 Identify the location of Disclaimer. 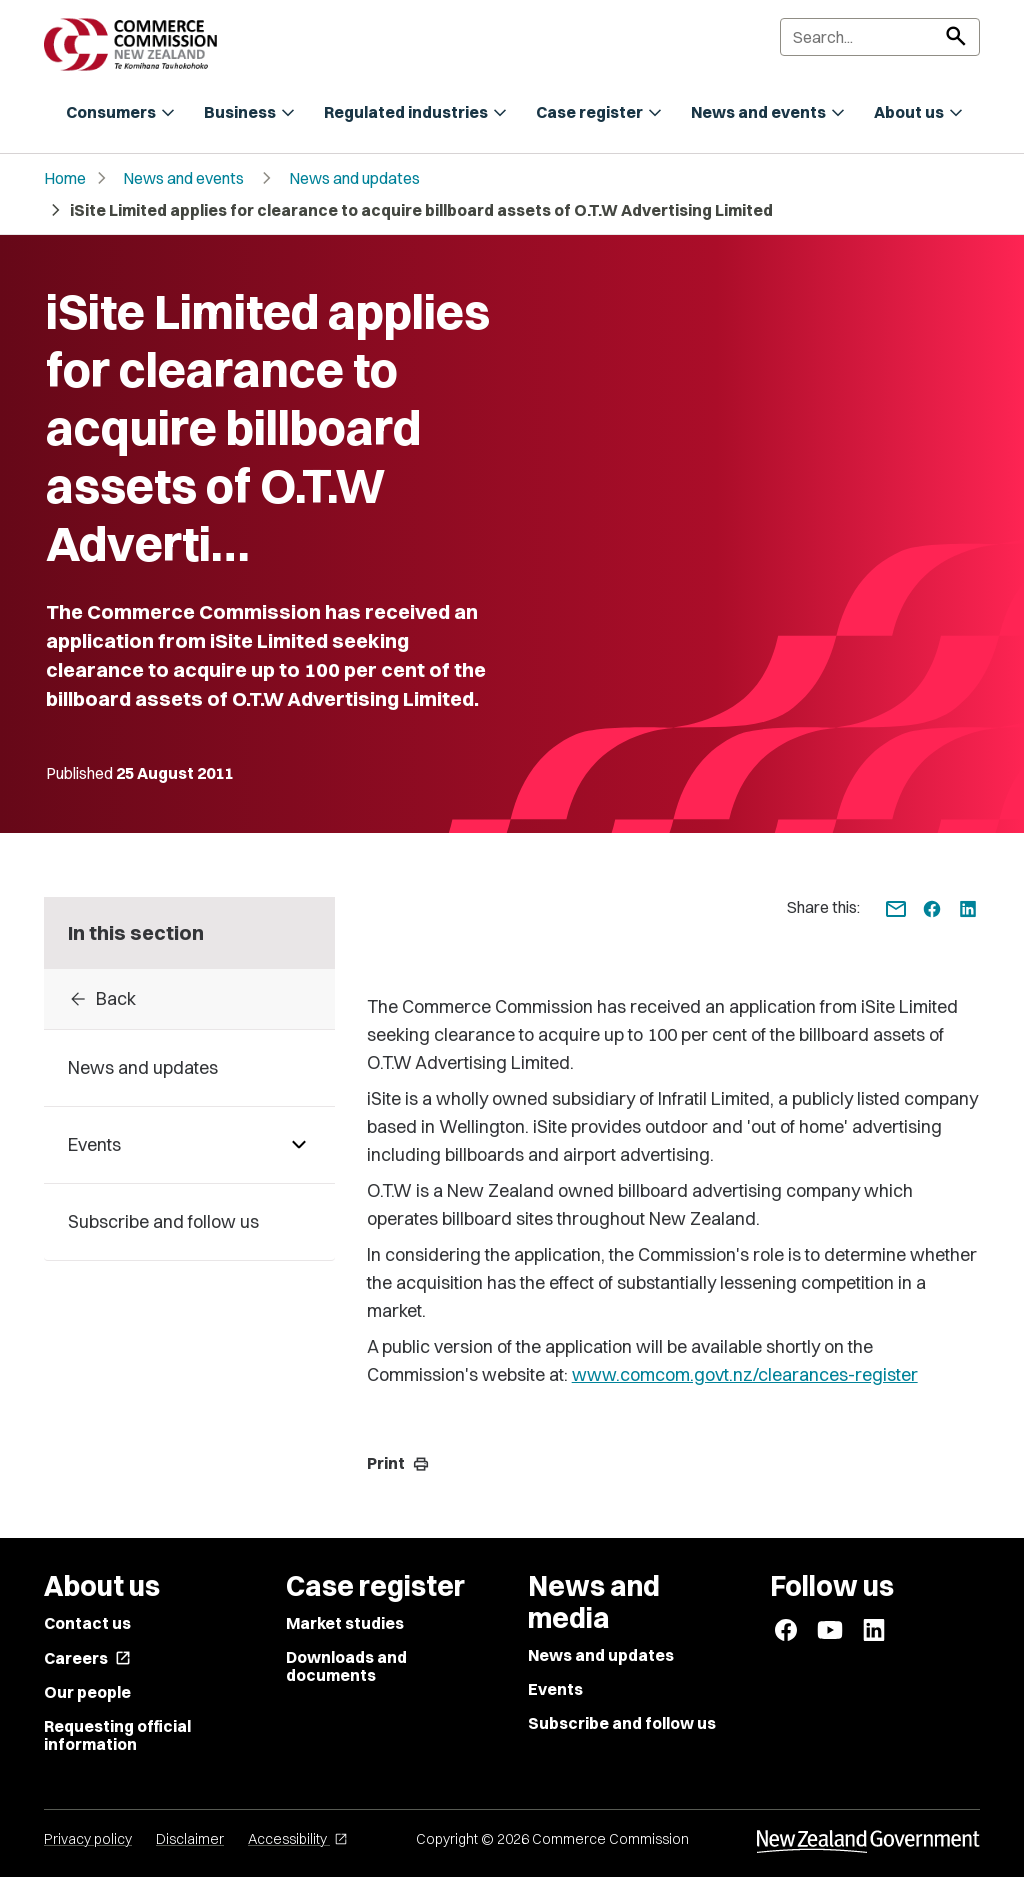
(190, 1839).